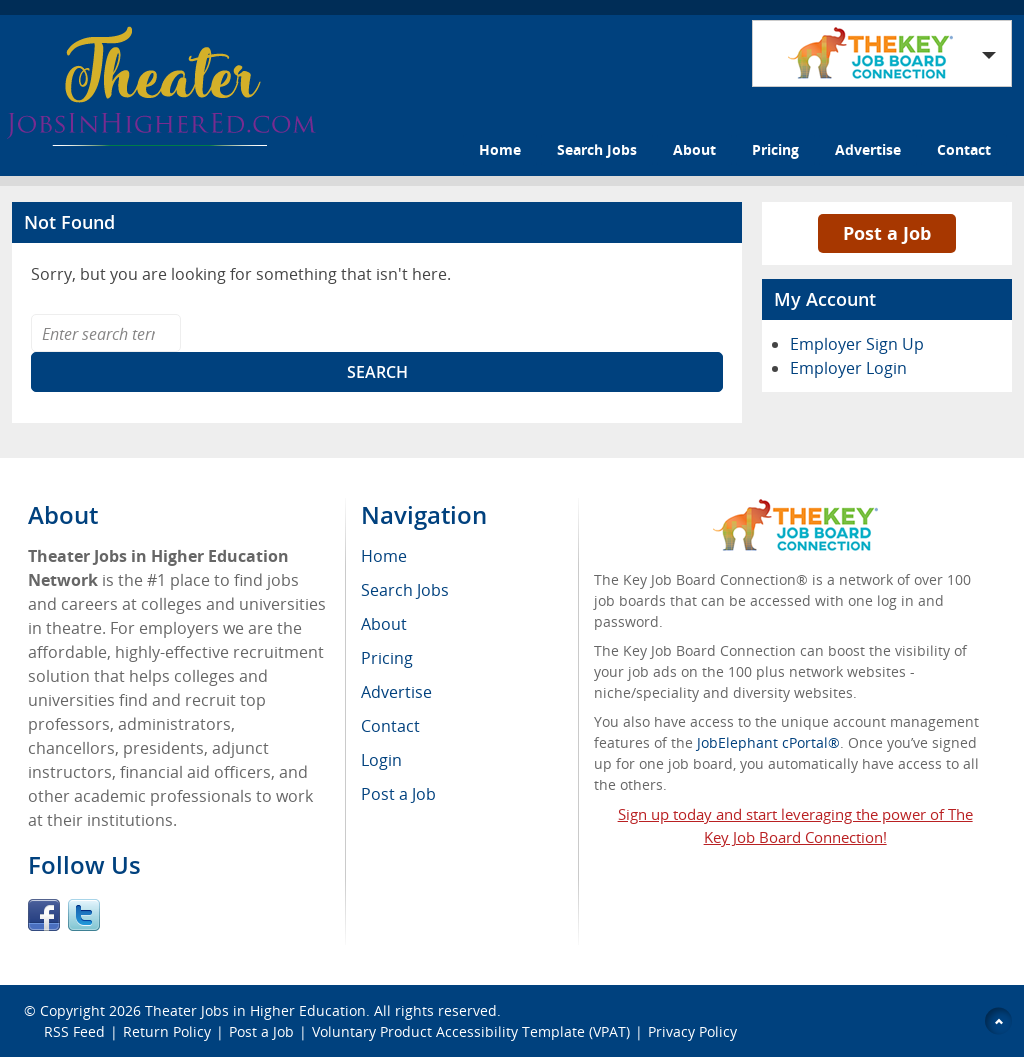  I want to click on Privacy Policy, so click(694, 1031).